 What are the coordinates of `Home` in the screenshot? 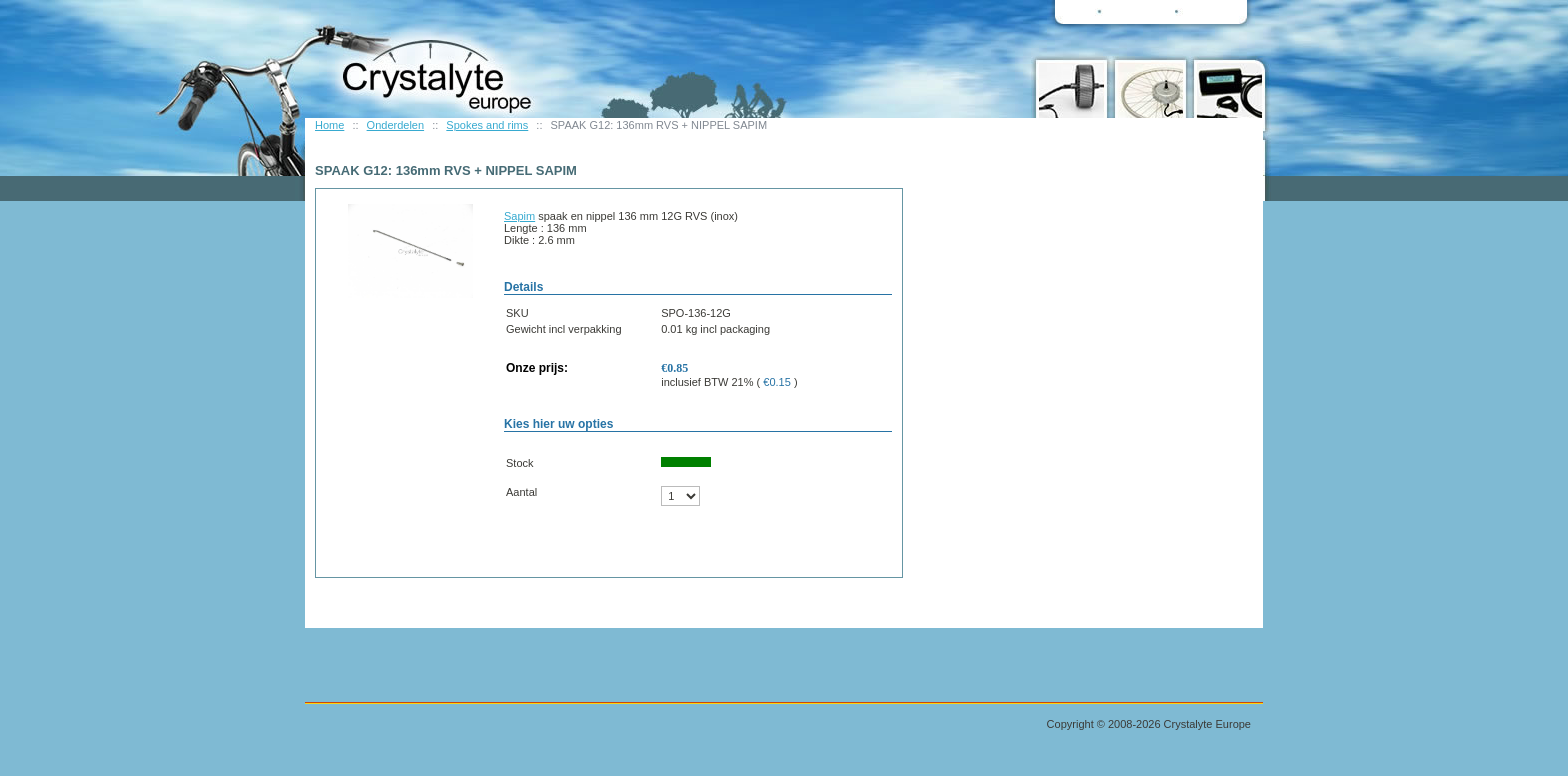 It's located at (329, 125).